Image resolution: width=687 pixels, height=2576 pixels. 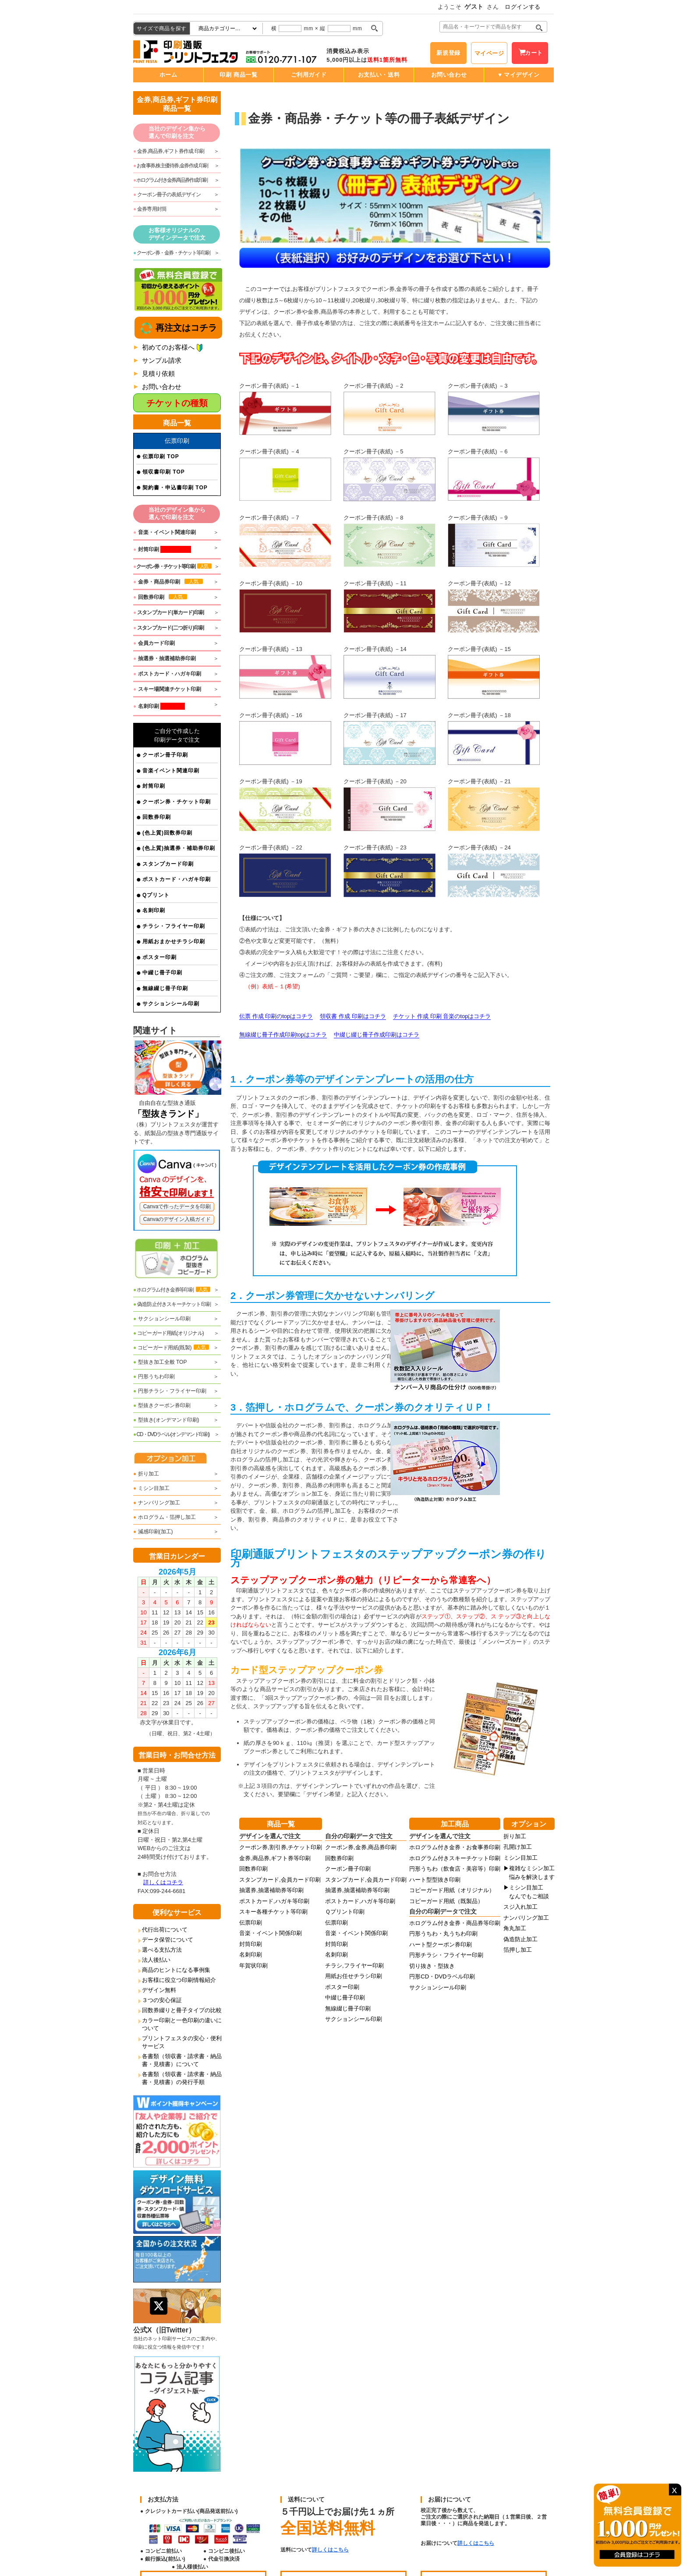 What do you see at coordinates (173, 926) in the screenshot?
I see `チラシ・フライヤー印刷` at bounding box center [173, 926].